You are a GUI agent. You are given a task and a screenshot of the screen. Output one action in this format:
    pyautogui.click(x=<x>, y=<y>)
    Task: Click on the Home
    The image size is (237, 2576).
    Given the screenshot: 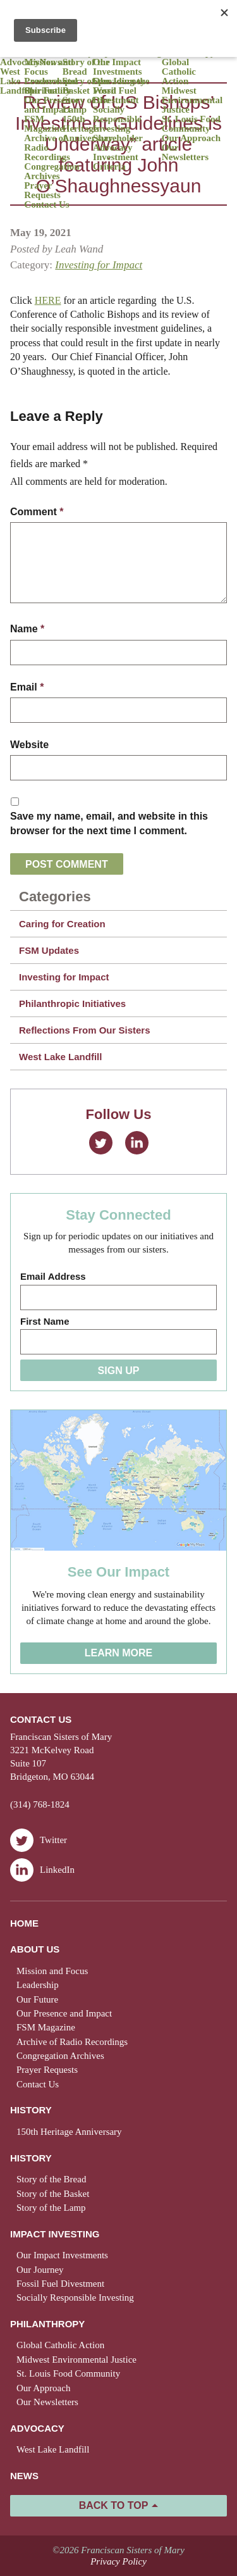 What is the action you would take?
    pyautogui.click(x=24, y=1923)
    